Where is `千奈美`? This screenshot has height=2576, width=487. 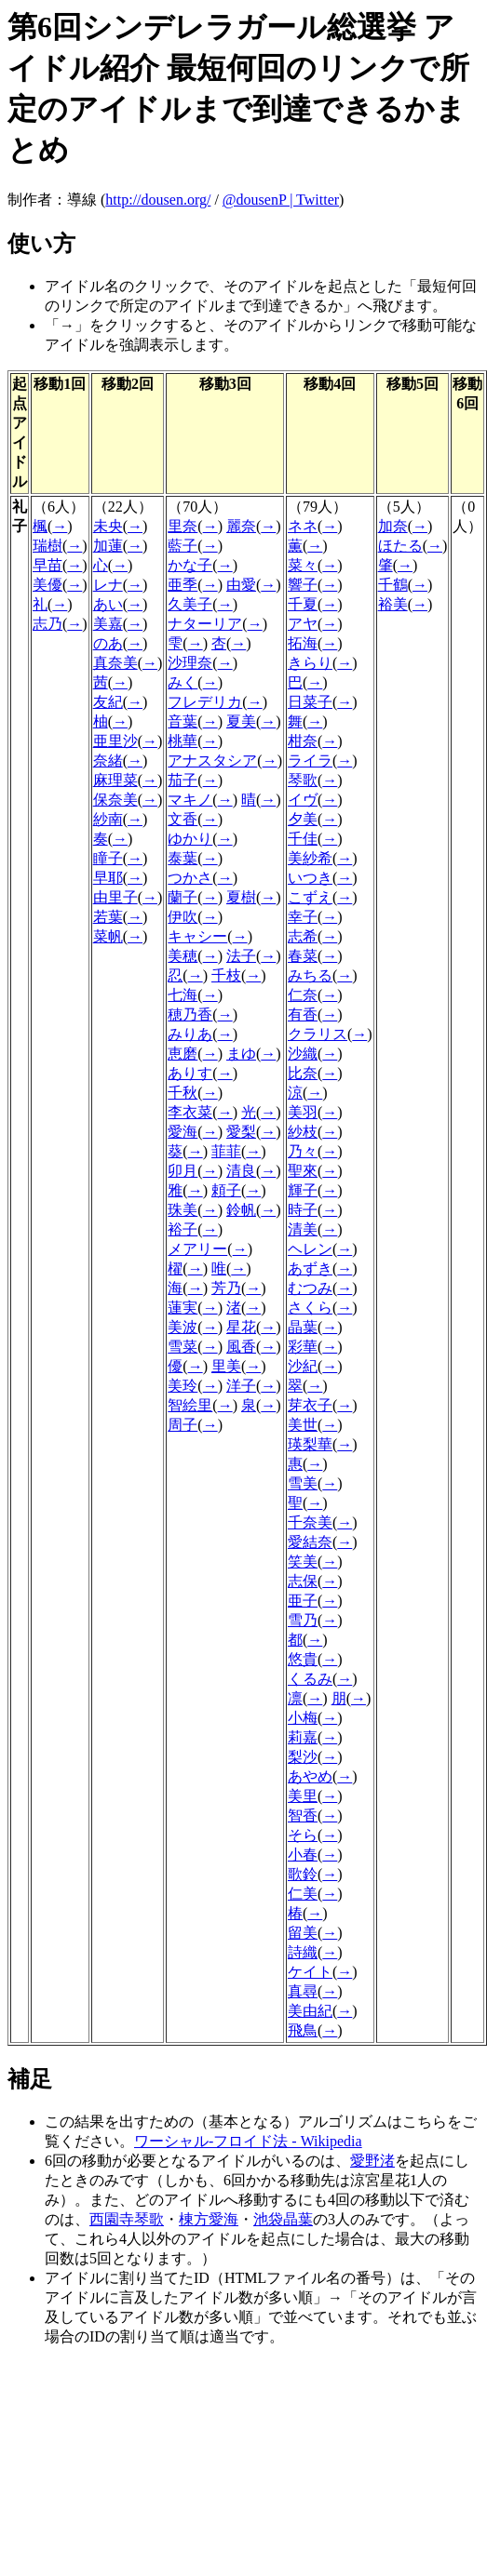 千奈美 is located at coordinates (310, 1522).